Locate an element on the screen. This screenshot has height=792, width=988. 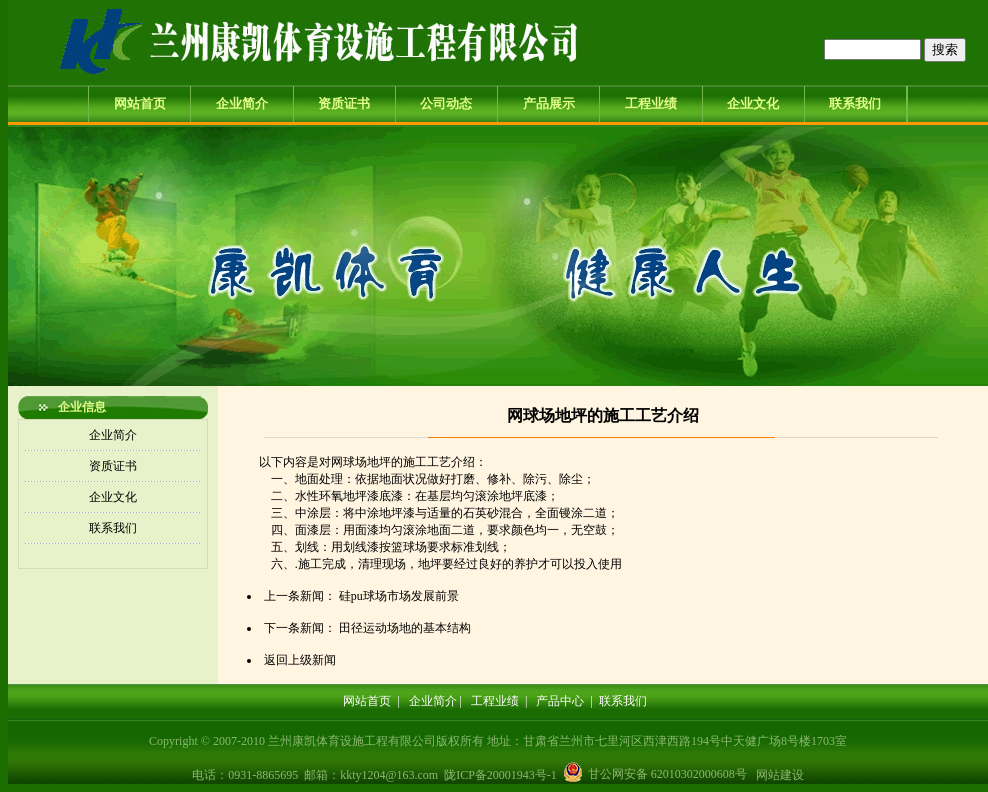
资质证书 is located at coordinates (344, 103).